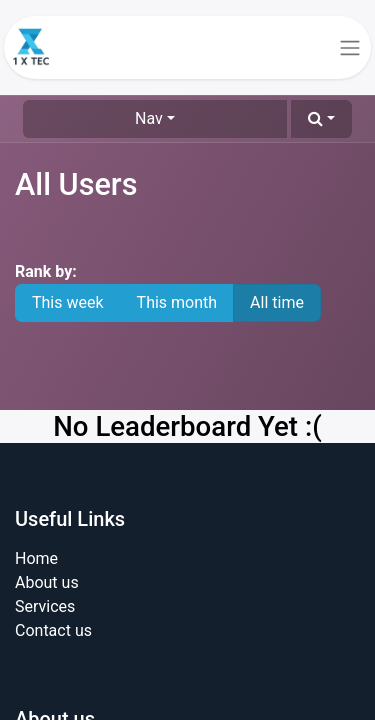 This screenshot has height=720, width=375. What do you see at coordinates (321, 119) in the screenshot?
I see `[button]` at bounding box center [321, 119].